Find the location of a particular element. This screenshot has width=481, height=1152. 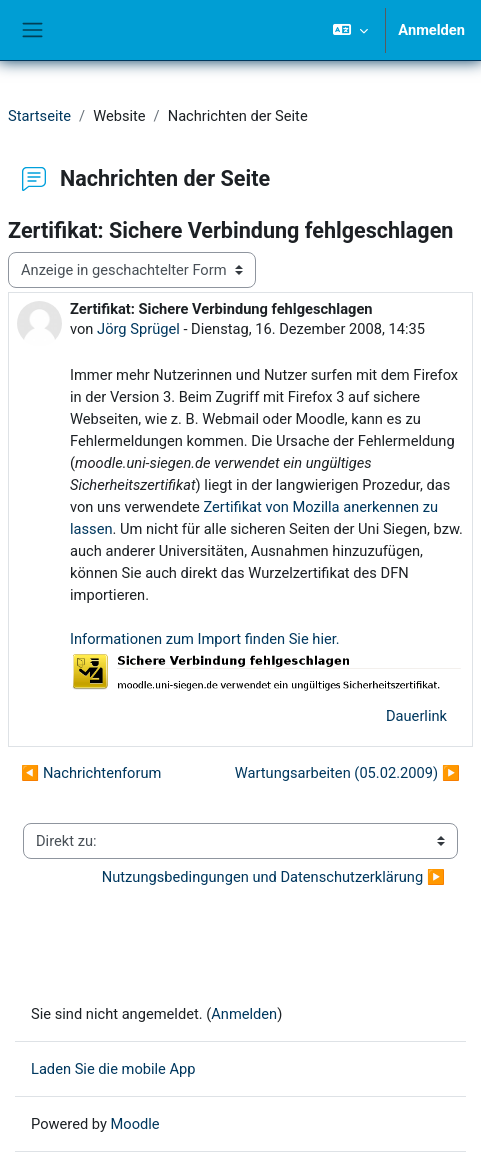

Jörg Sprügel is located at coordinates (138, 329).